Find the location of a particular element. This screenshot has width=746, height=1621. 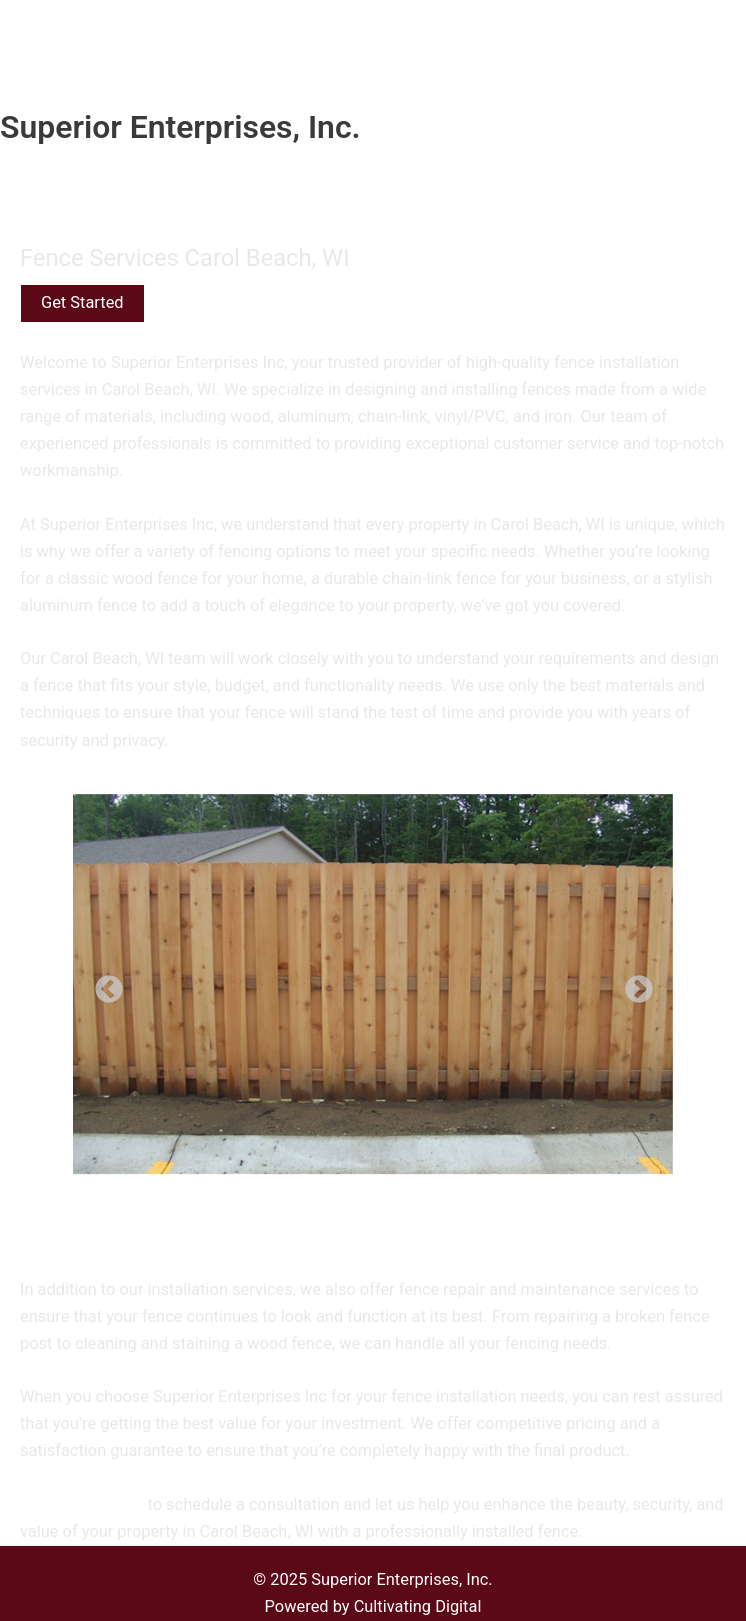

Cultivating Digital is located at coordinates (418, 1606).